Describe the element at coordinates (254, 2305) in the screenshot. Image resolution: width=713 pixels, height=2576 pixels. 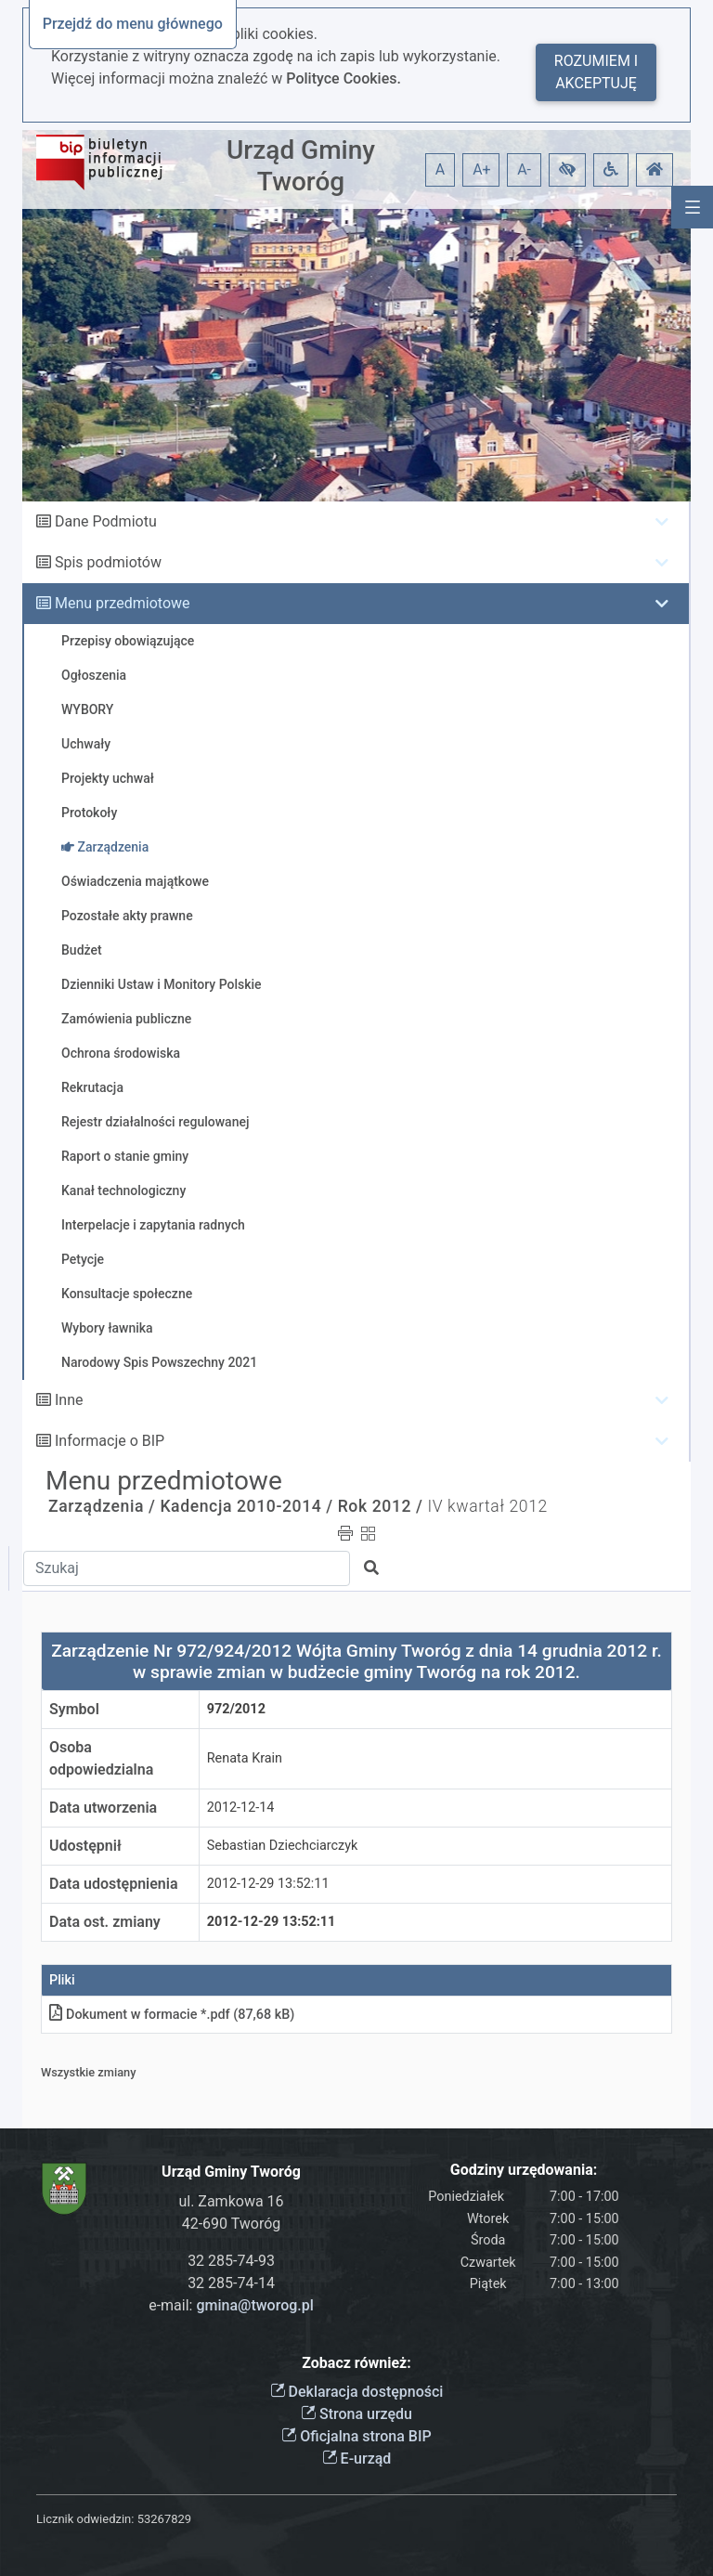
I see `gmina@tworog.pl` at that location.